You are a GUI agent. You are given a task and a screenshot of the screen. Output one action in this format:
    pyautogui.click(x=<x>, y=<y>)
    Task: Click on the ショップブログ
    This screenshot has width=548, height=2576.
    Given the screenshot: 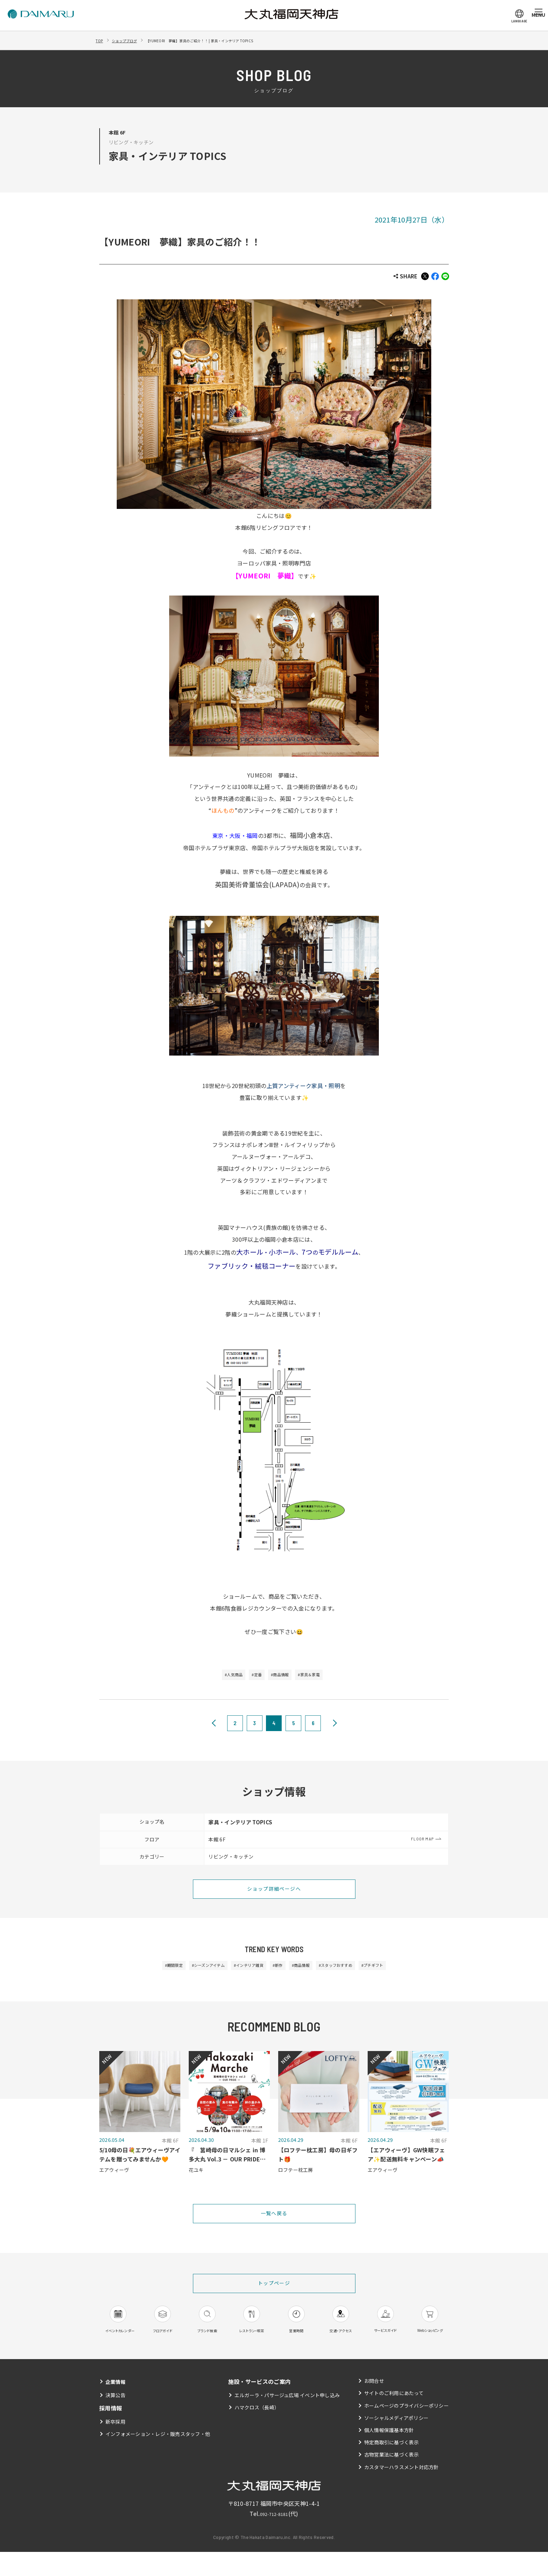 What is the action you would take?
    pyautogui.click(x=132, y=40)
    